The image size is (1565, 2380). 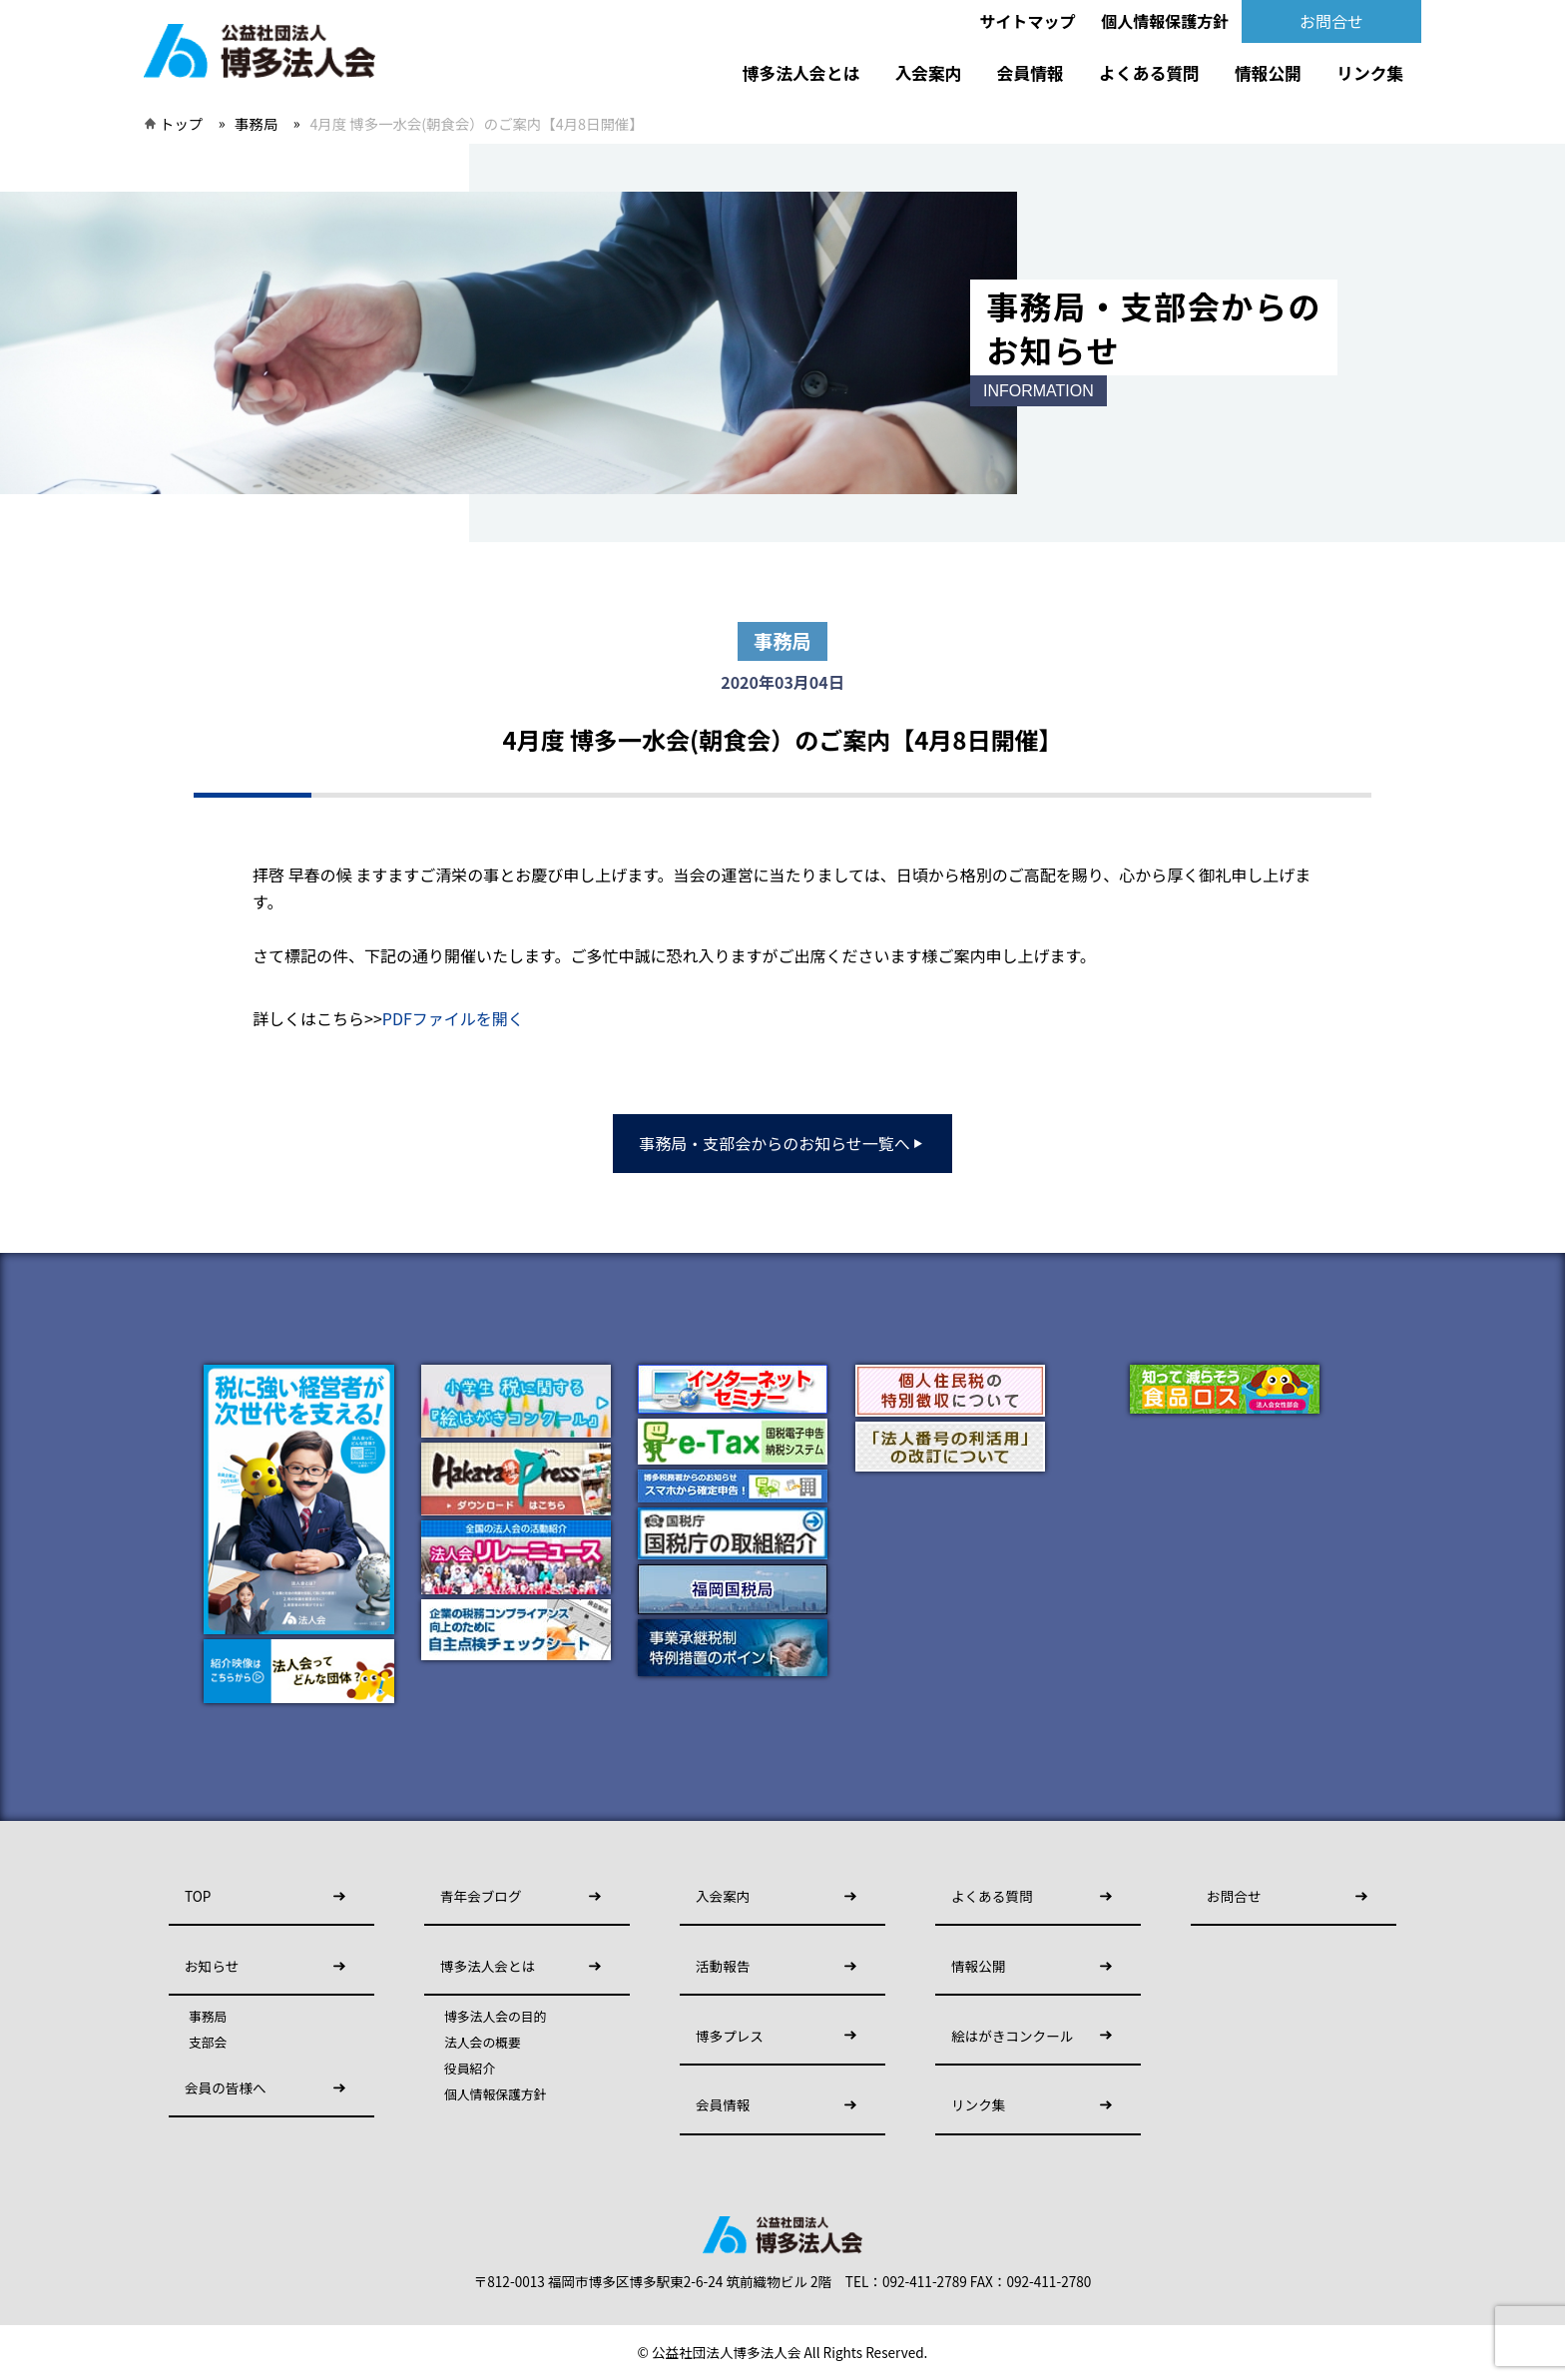 What do you see at coordinates (208, 2043) in the screenshot?
I see `支部会` at bounding box center [208, 2043].